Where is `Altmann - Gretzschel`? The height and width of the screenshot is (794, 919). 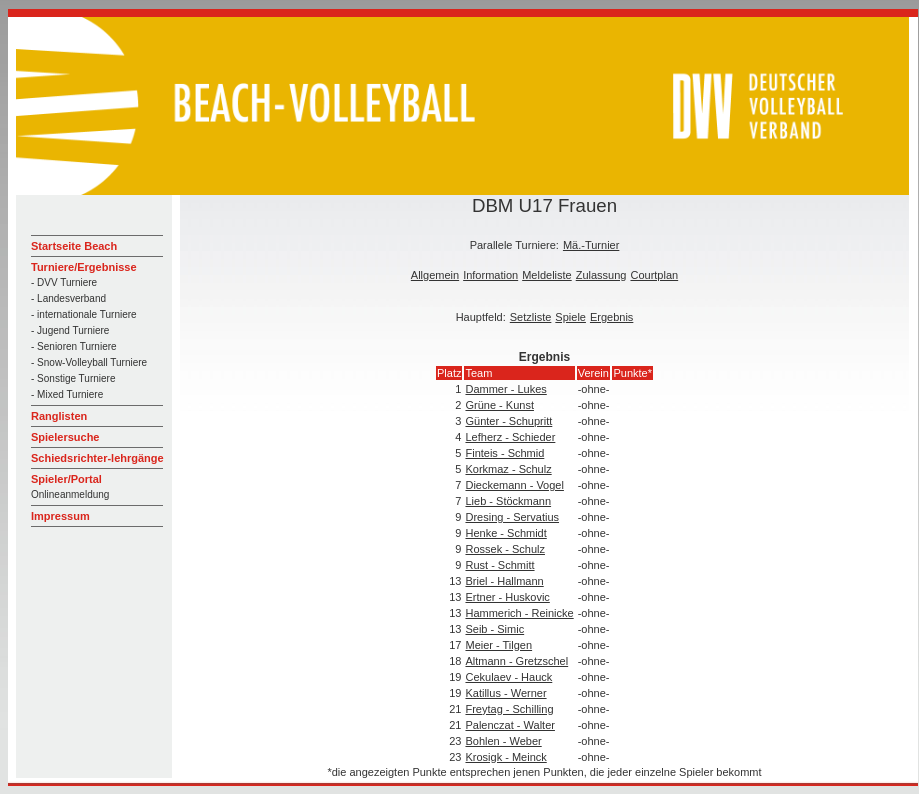
Altmann - Gretzschel is located at coordinates (516, 661).